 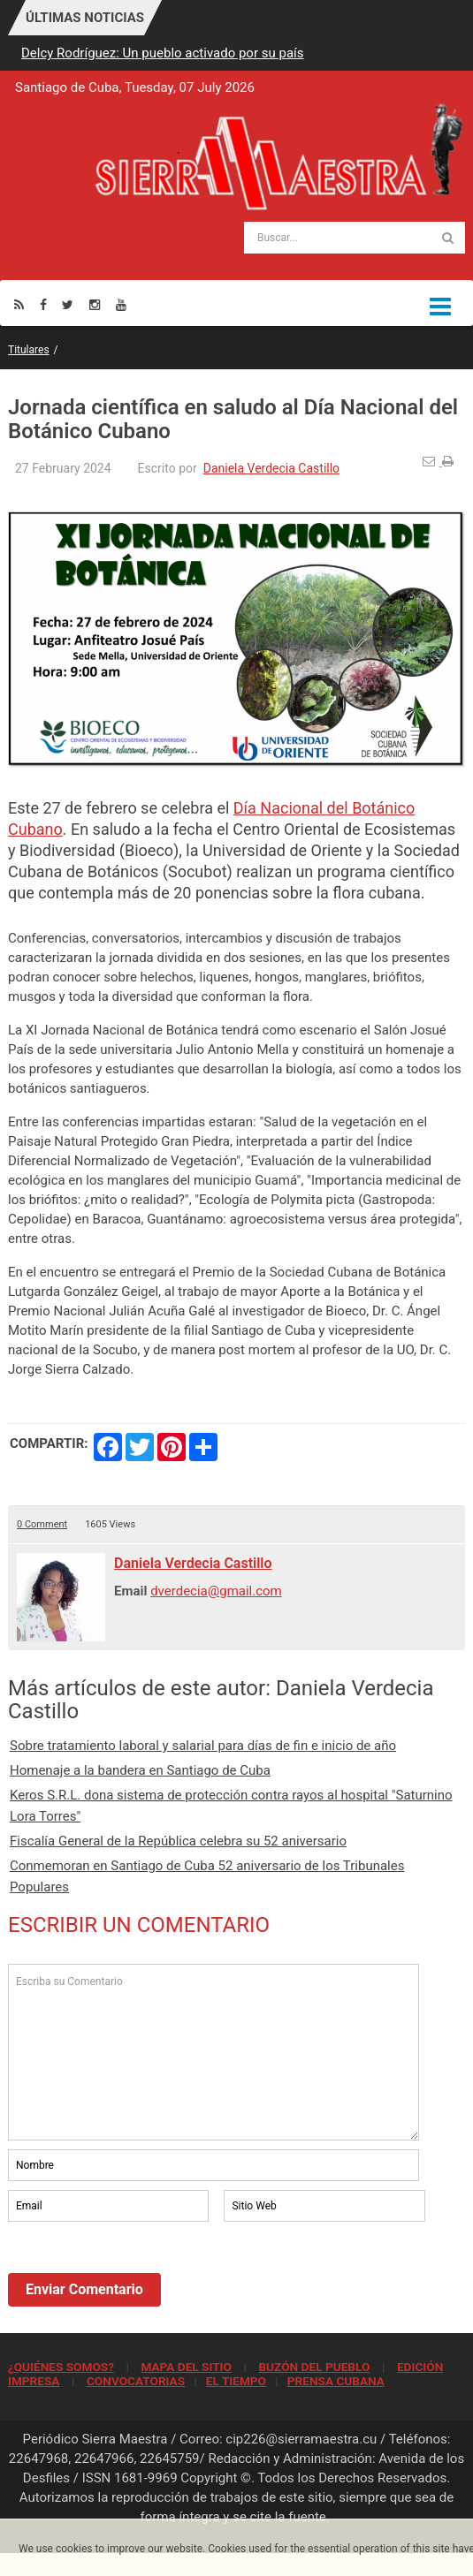 I want to click on [presentation], so click(x=142, y=2273).